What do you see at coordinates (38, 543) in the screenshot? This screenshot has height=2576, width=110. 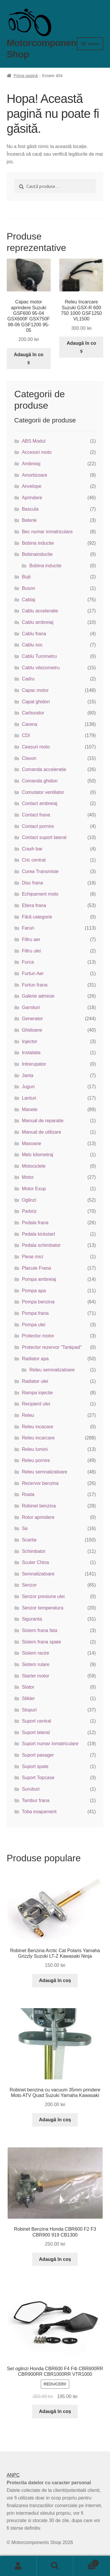 I see `Bobina inductie` at bounding box center [38, 543].